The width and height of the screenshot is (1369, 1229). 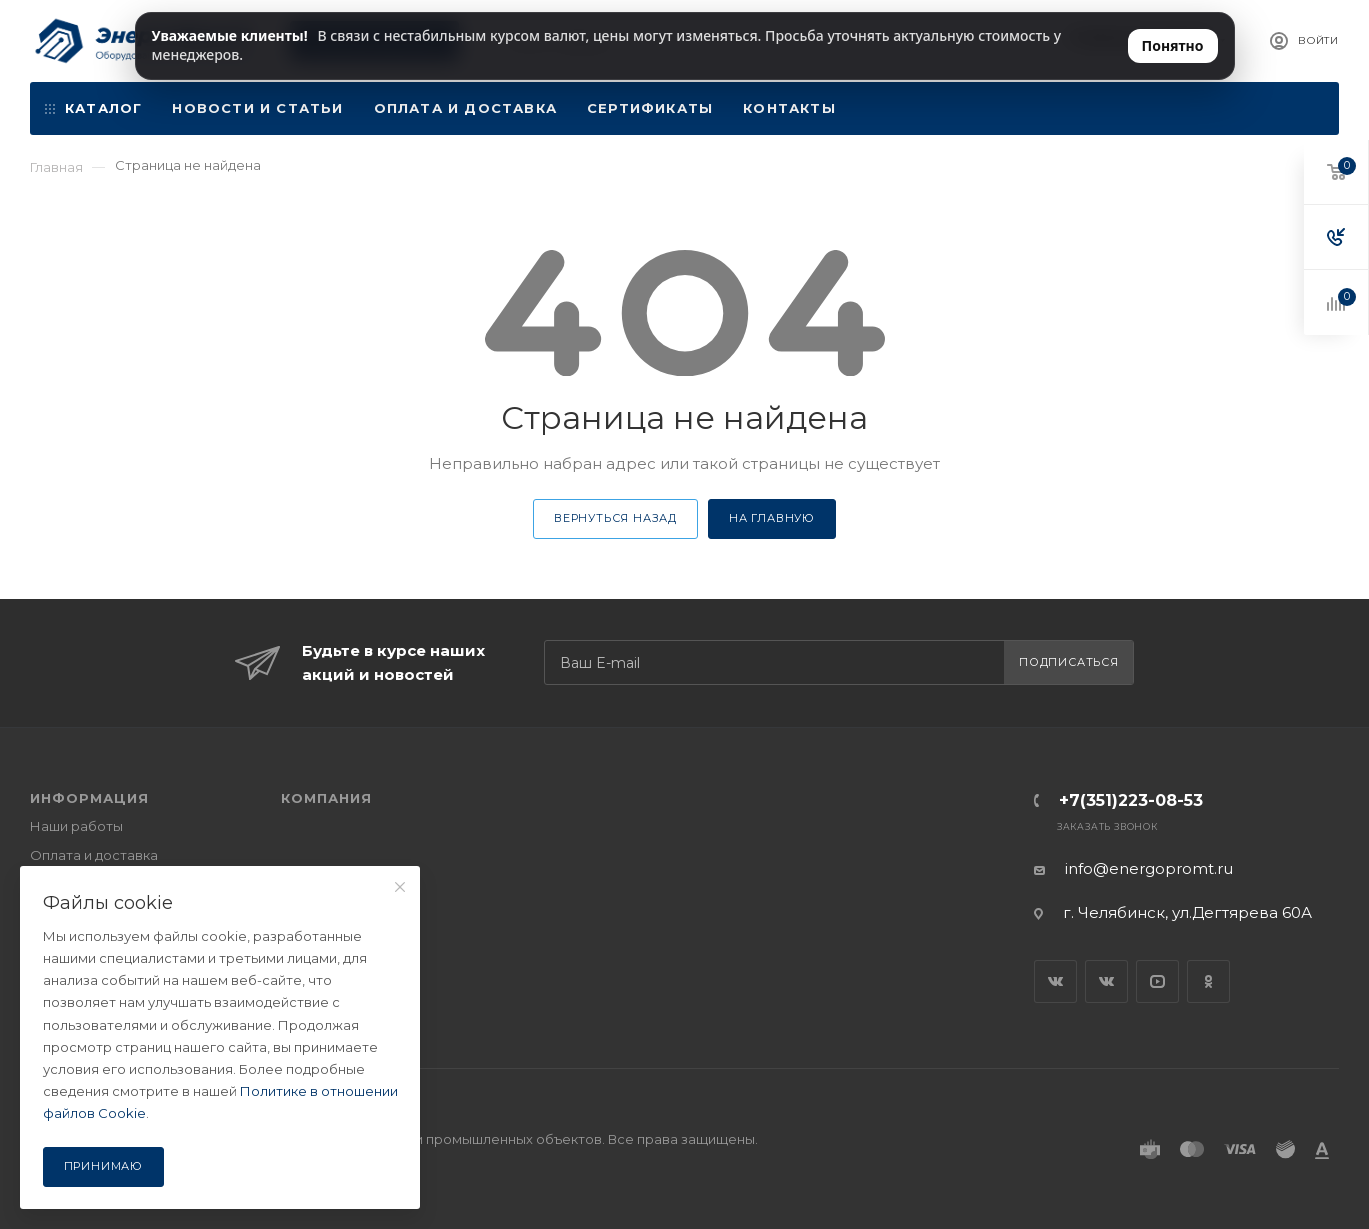 What do you see at coordinates (1069, 662) in the screenshot?
I see `Подписаться` at bounding box center [1069, 662].